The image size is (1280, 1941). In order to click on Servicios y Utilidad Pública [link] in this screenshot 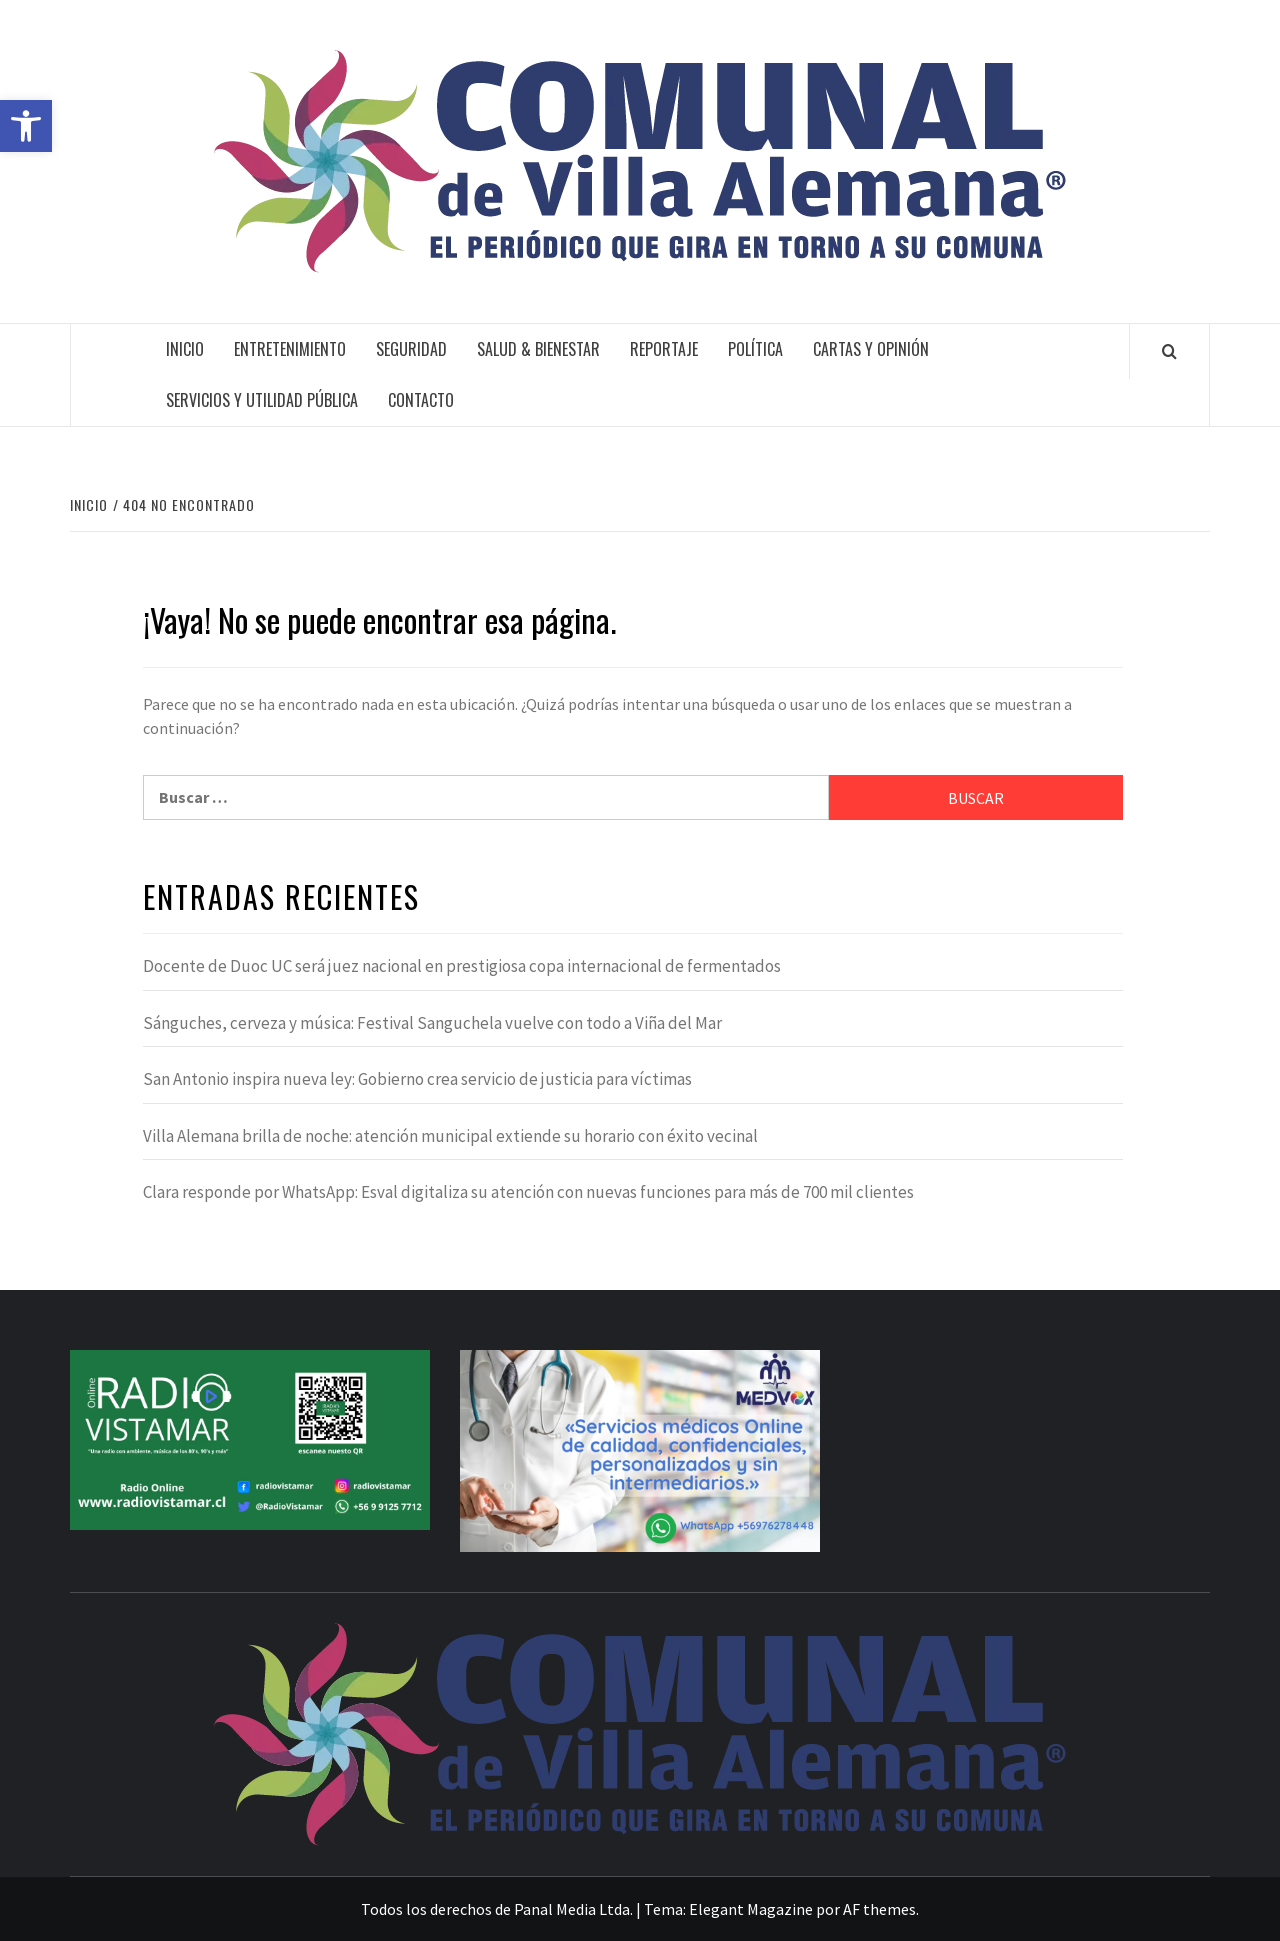, I will do `click(262, 400)`.